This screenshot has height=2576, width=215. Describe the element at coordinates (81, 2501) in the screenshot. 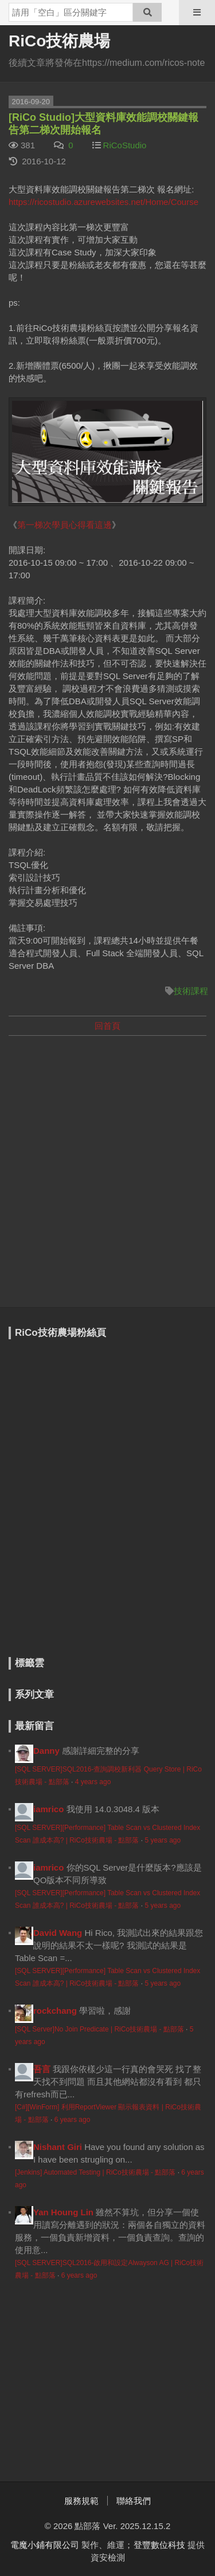

I see `服務規範` at that location.